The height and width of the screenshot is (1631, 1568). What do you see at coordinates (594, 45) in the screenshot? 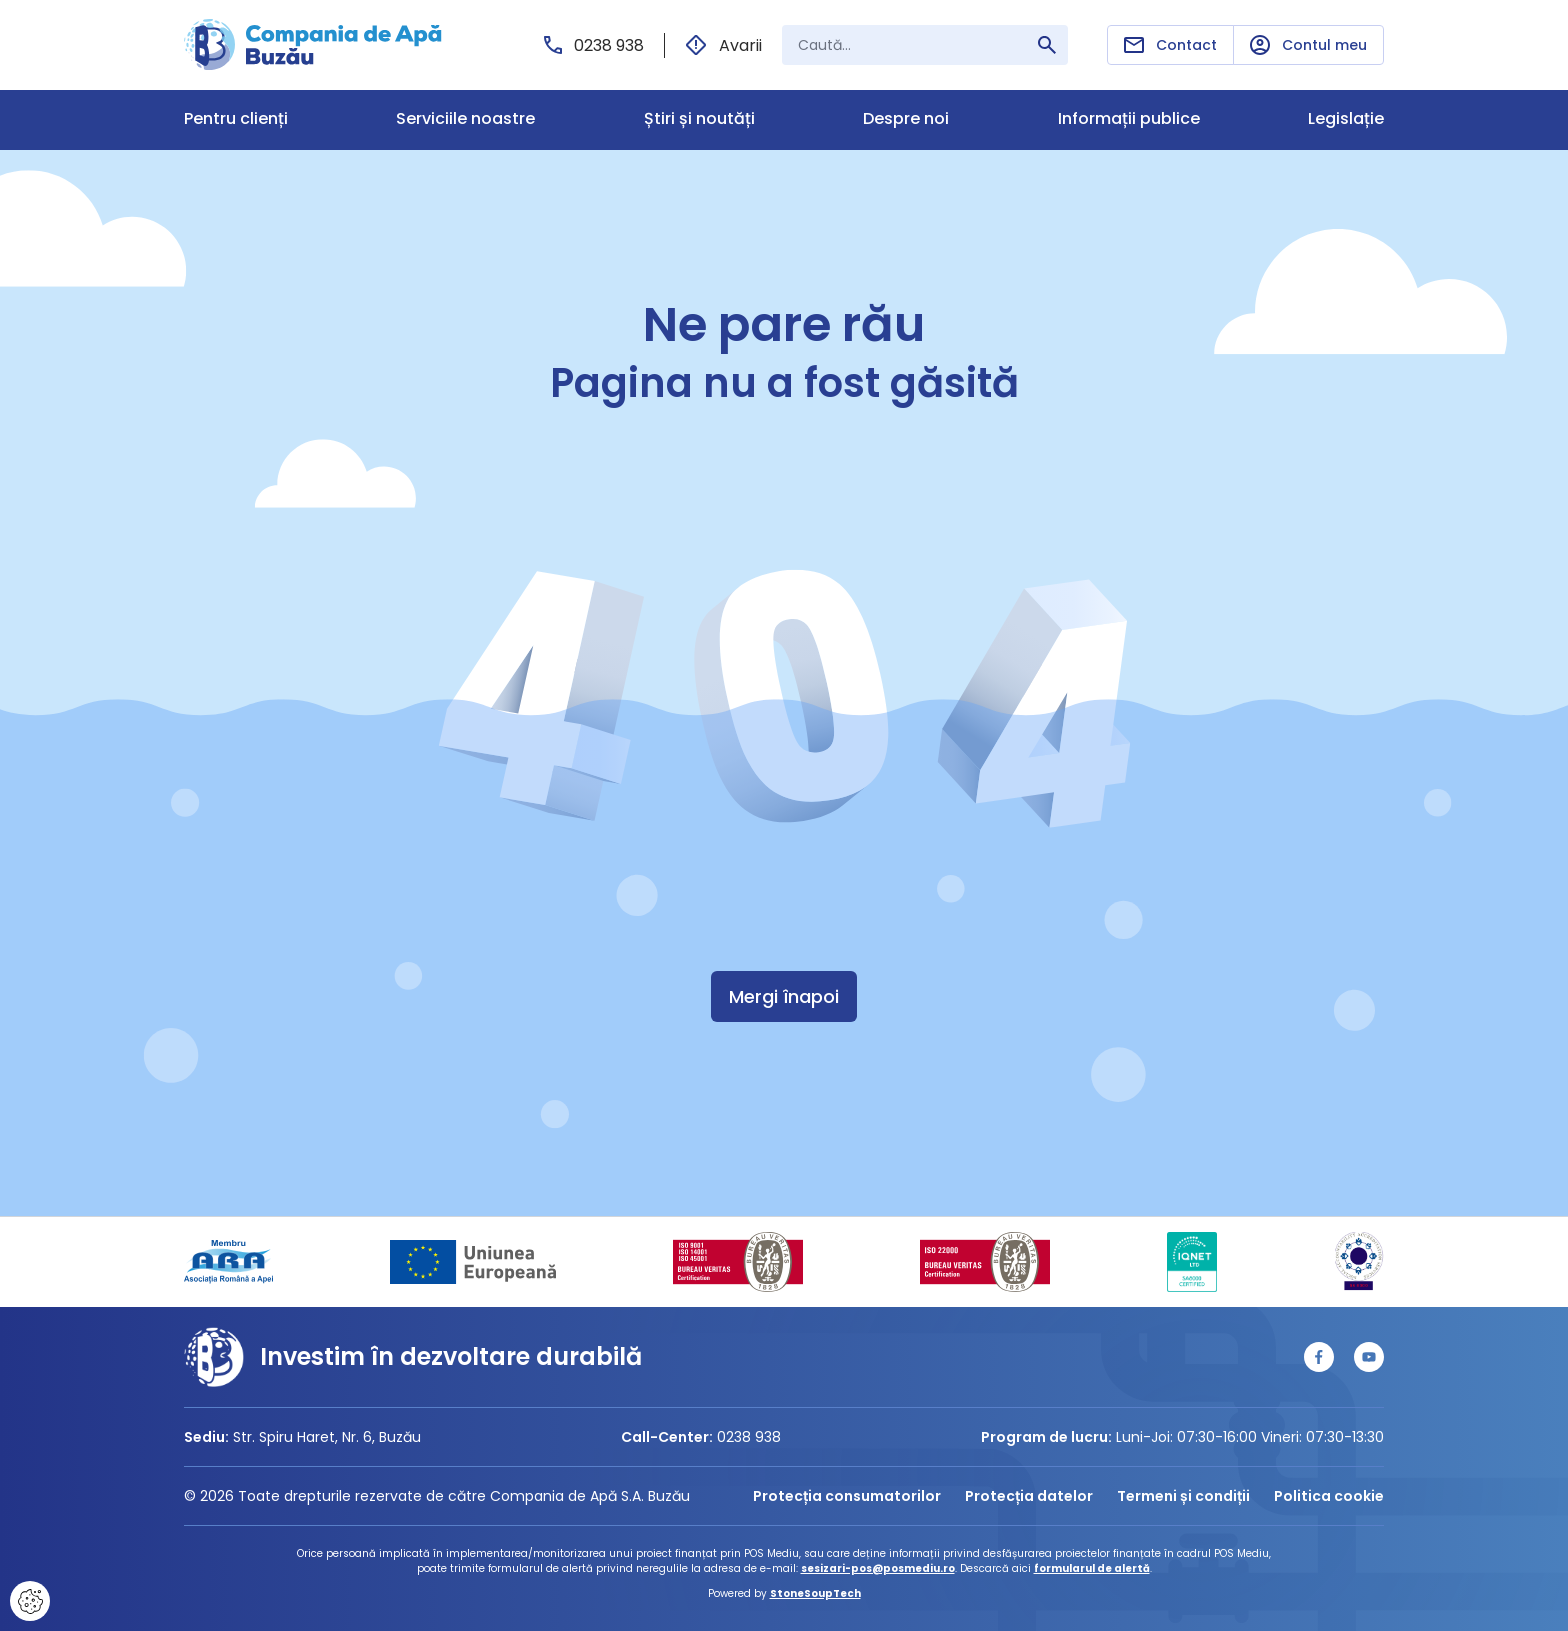
I see `0238 938` at bounding box center [594, 45].